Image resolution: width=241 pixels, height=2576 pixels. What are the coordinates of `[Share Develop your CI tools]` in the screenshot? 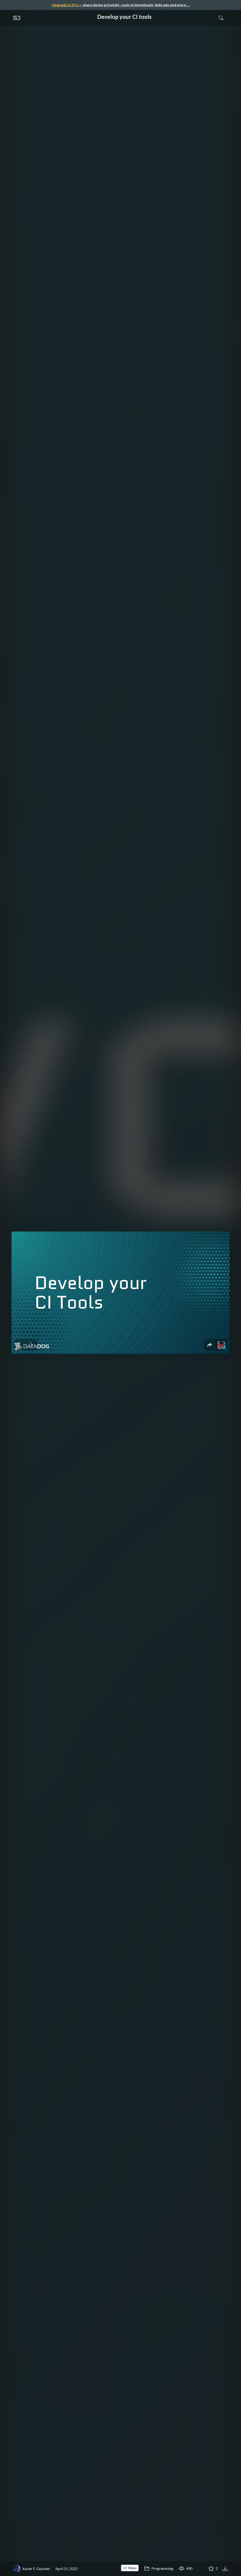 It's located at (200, 2569).